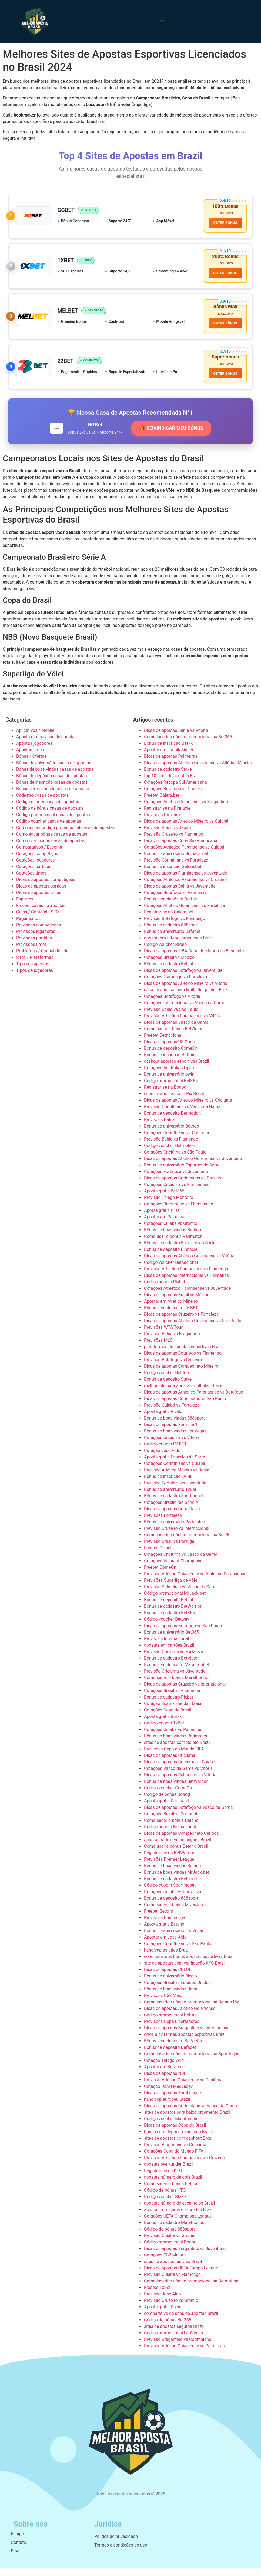  What do you see at coordinates (173, 2341) in the screenshot?
I see `Código promocional LeoVegas` at bounding box center [173, 2341].